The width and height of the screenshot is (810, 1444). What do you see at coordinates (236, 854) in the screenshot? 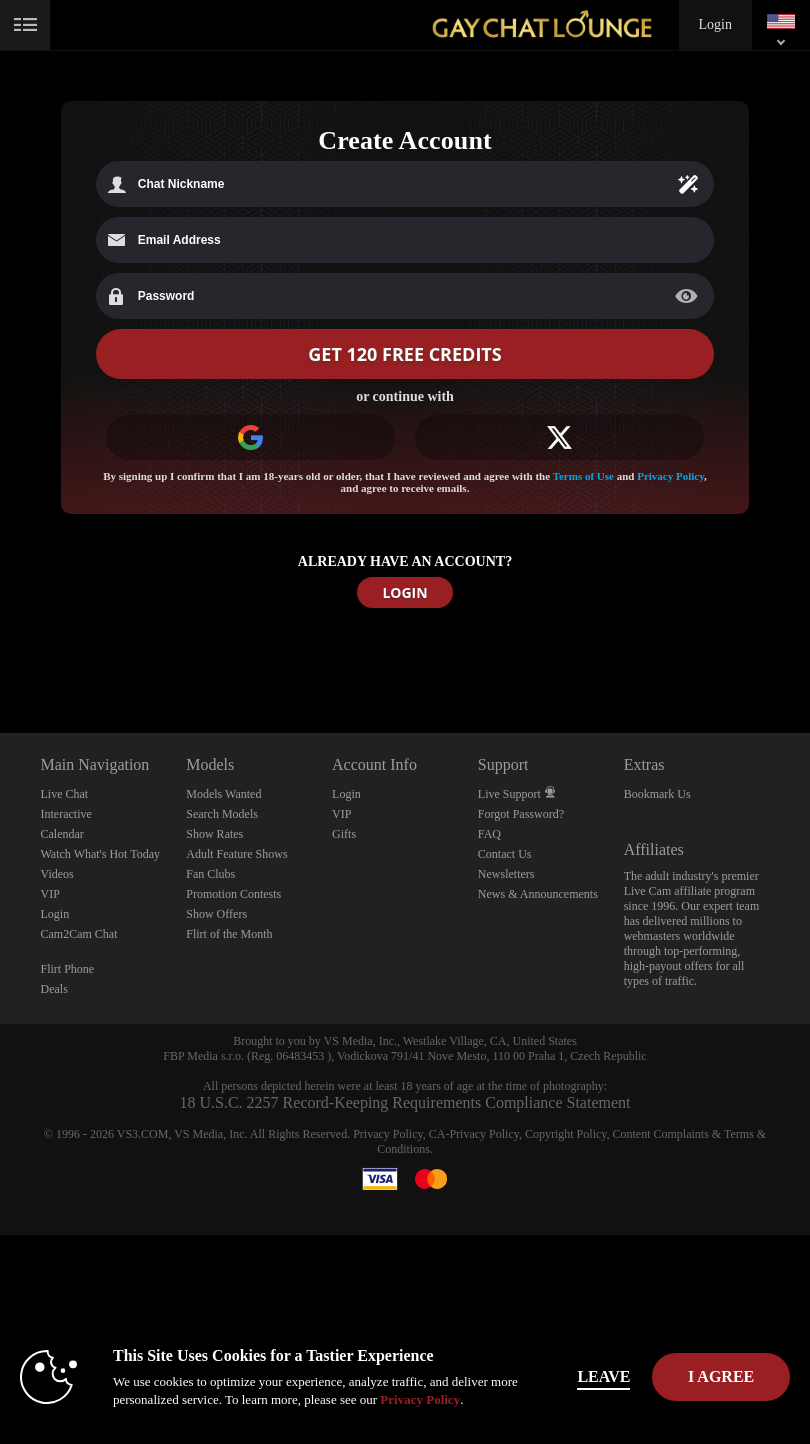
I see `Adult Feature Shows` at bounding box center [236, 854].